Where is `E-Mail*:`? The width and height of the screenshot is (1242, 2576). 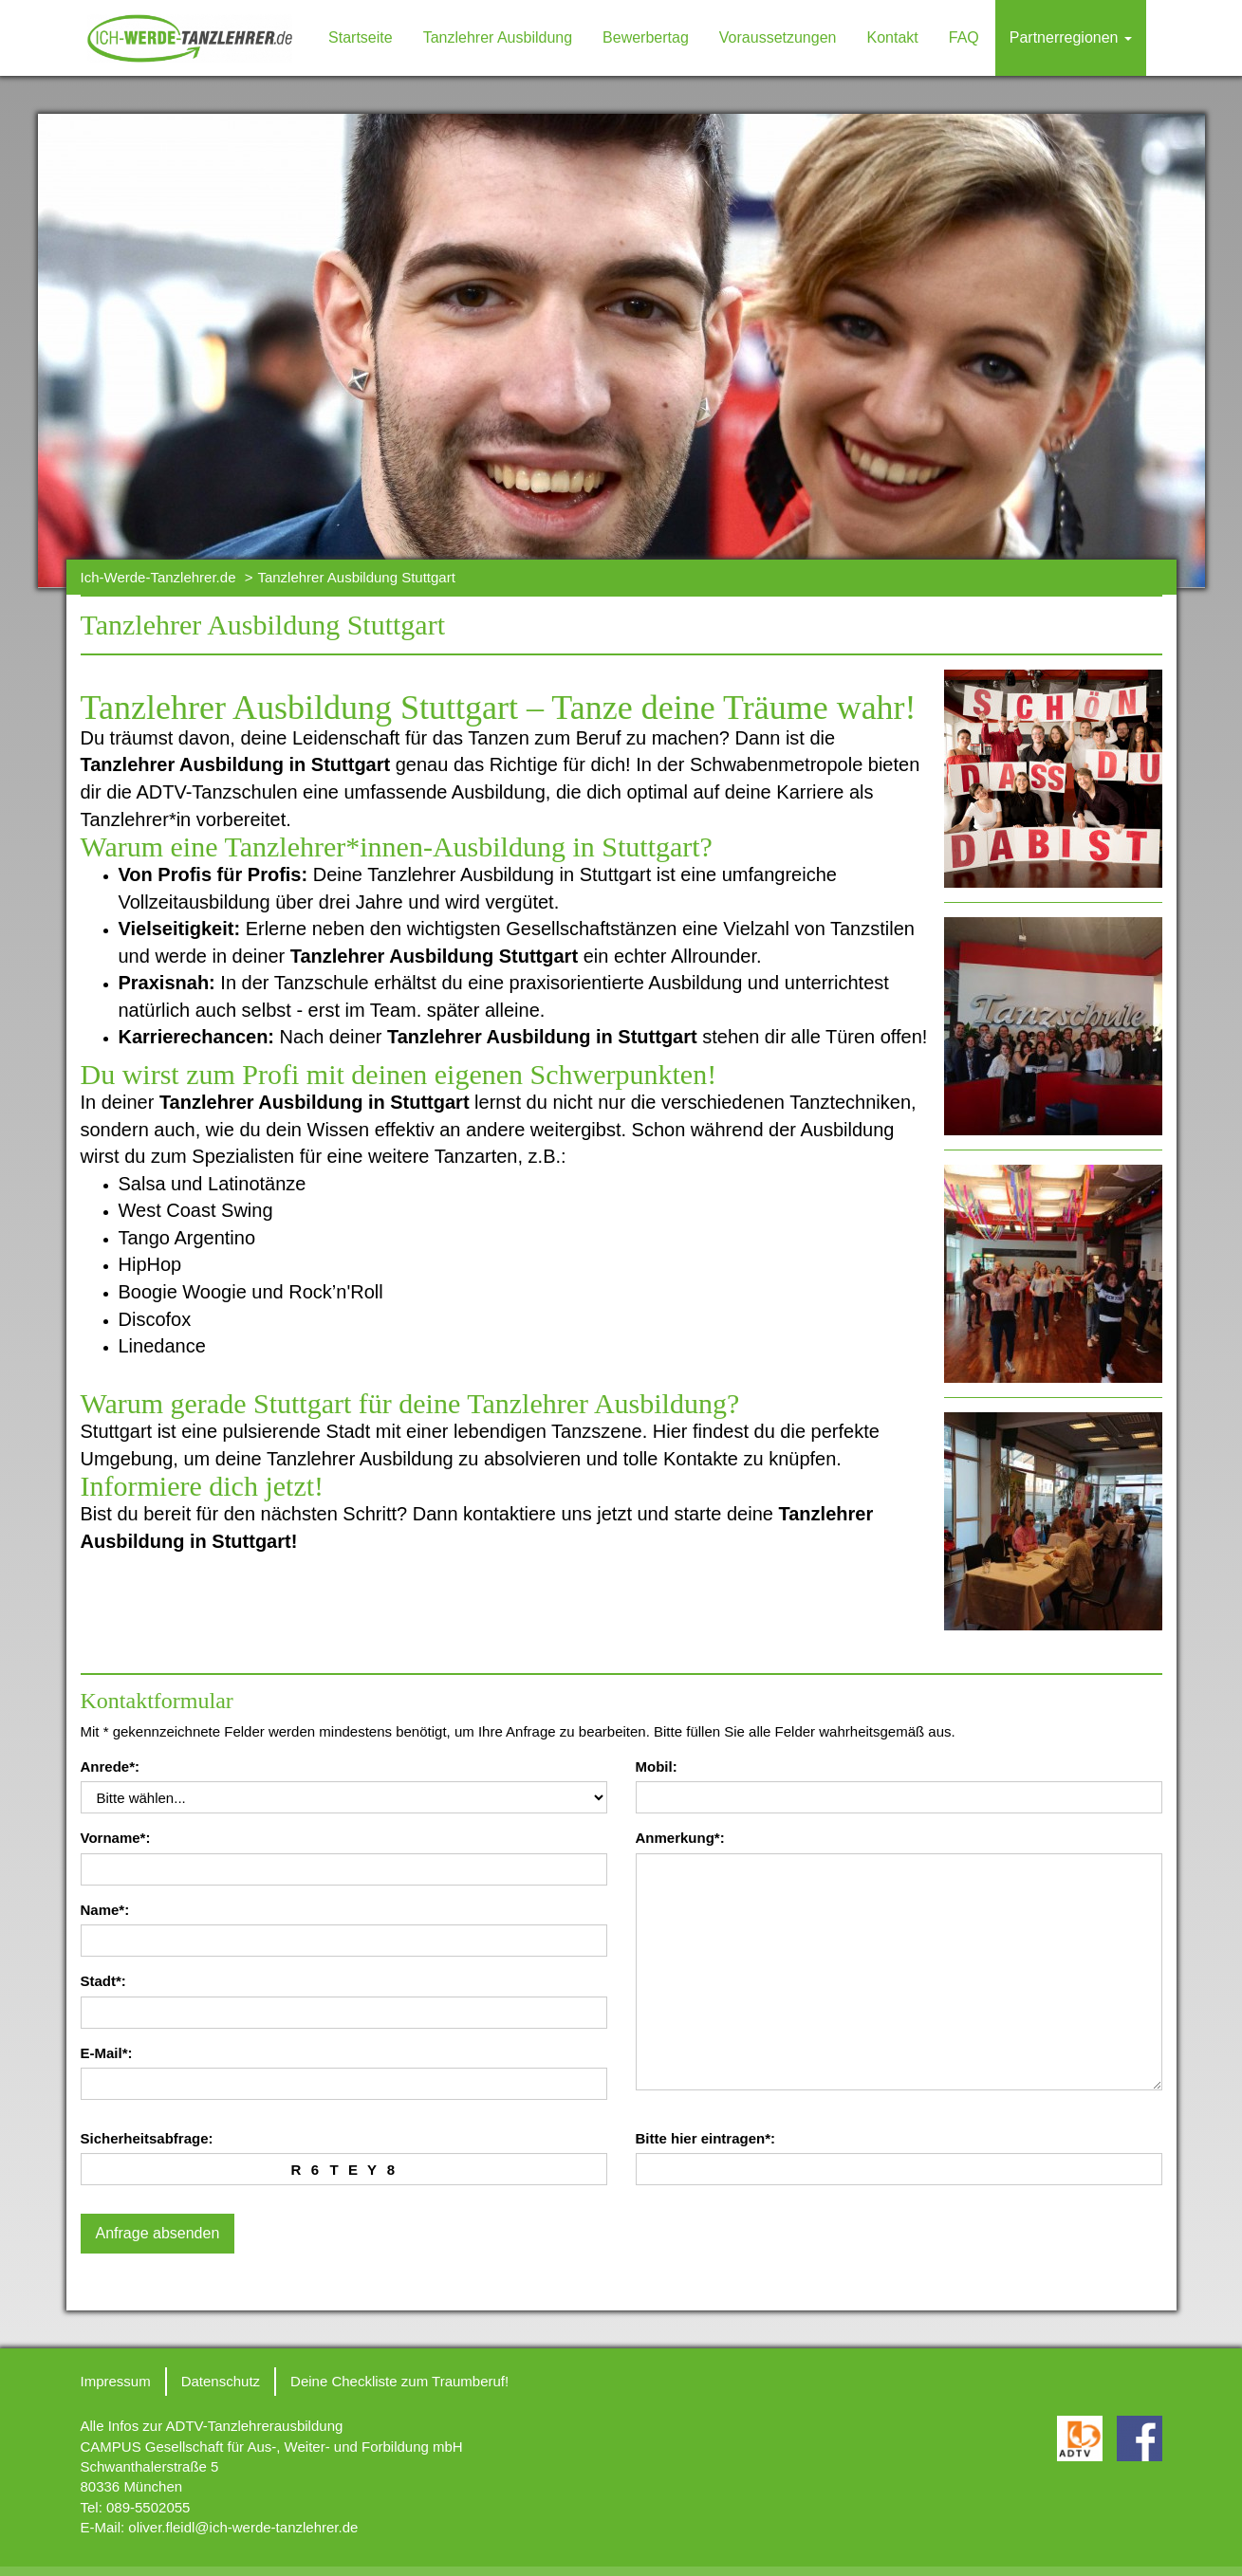 E-Mail*: is located at coordinates (107, 2053).